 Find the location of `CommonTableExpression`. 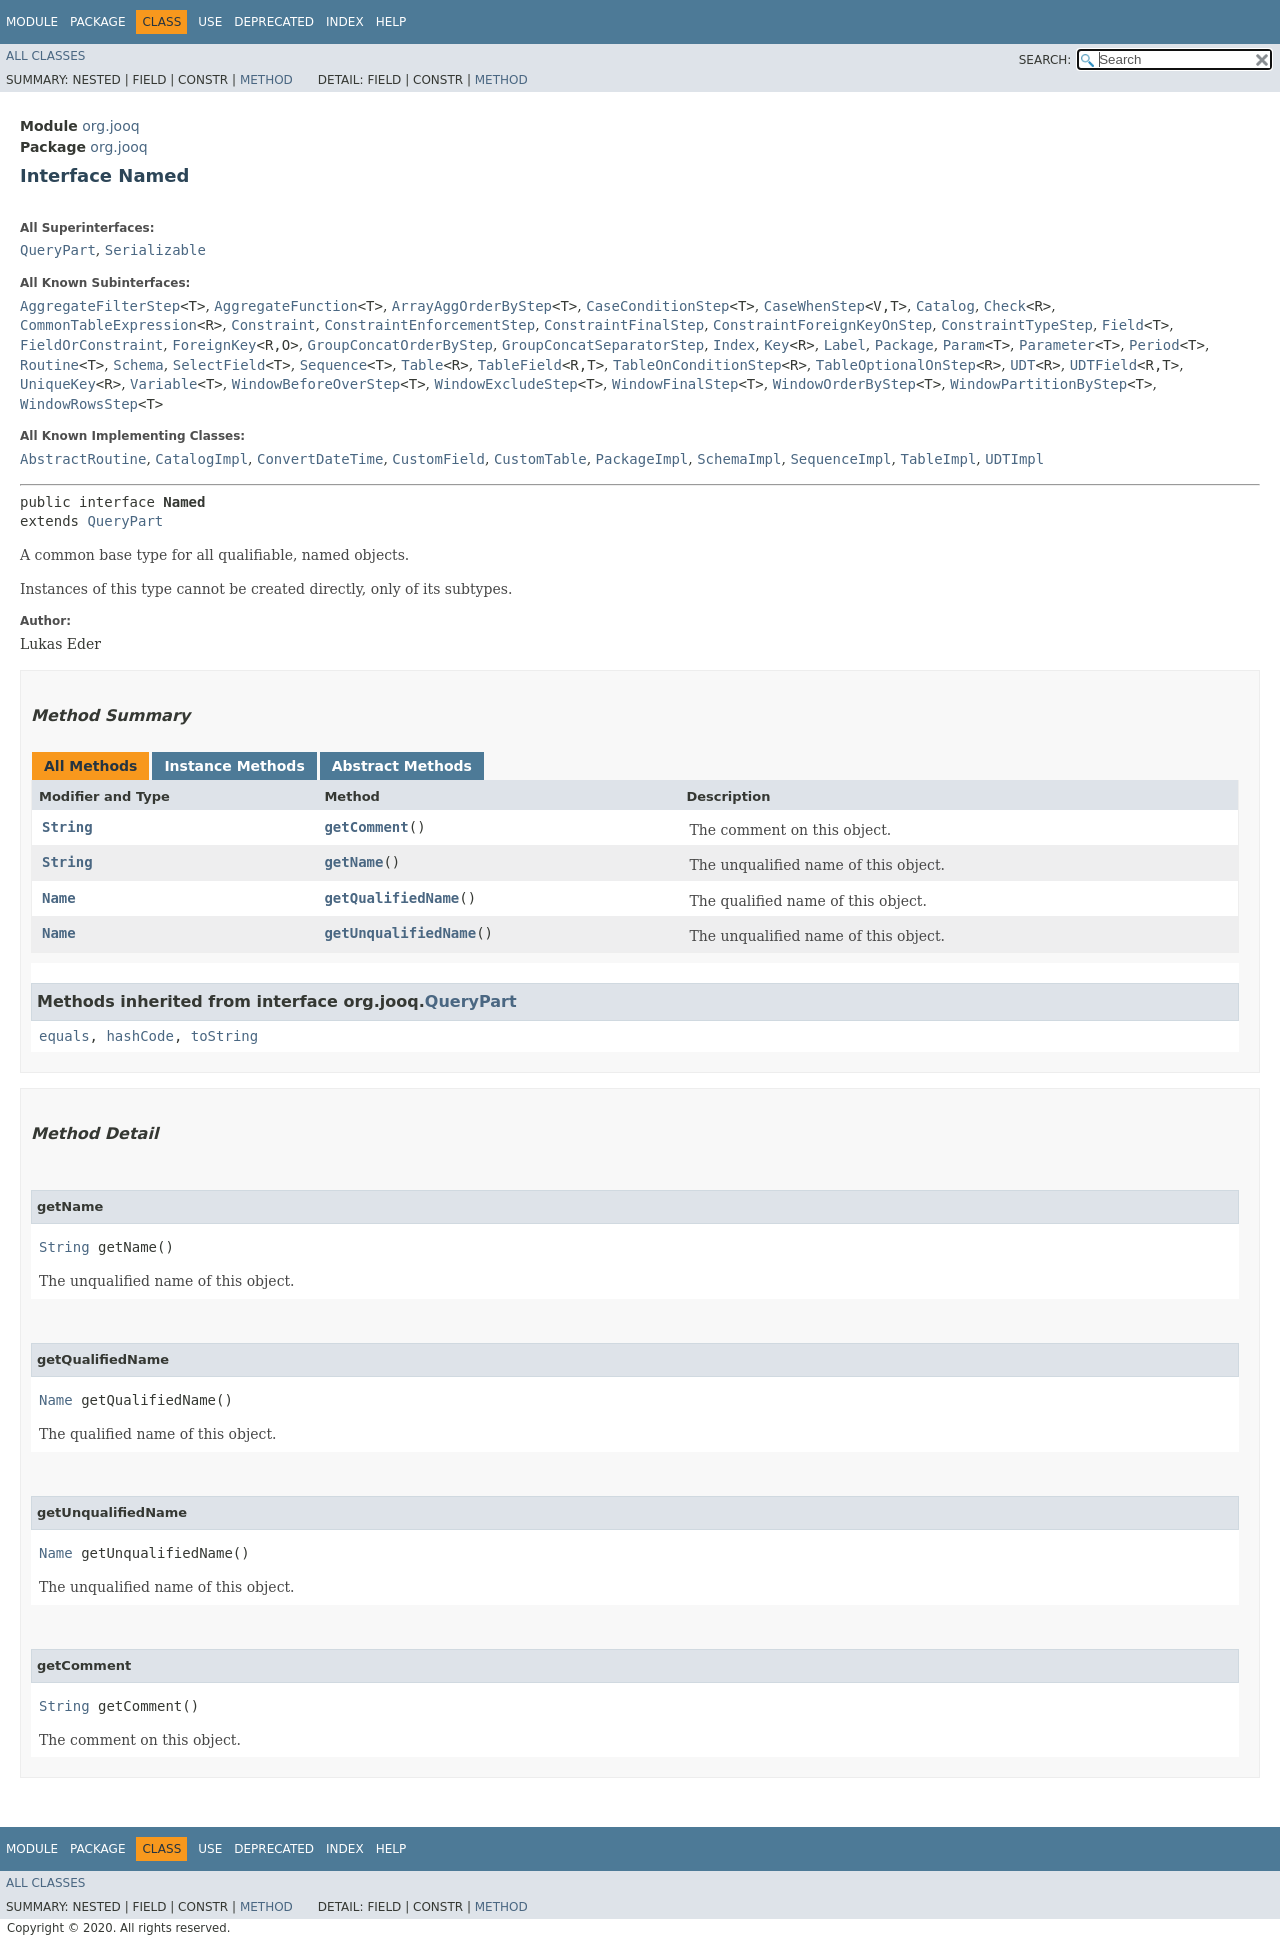

CommonTableExpression is located at coordinates (108, 325).